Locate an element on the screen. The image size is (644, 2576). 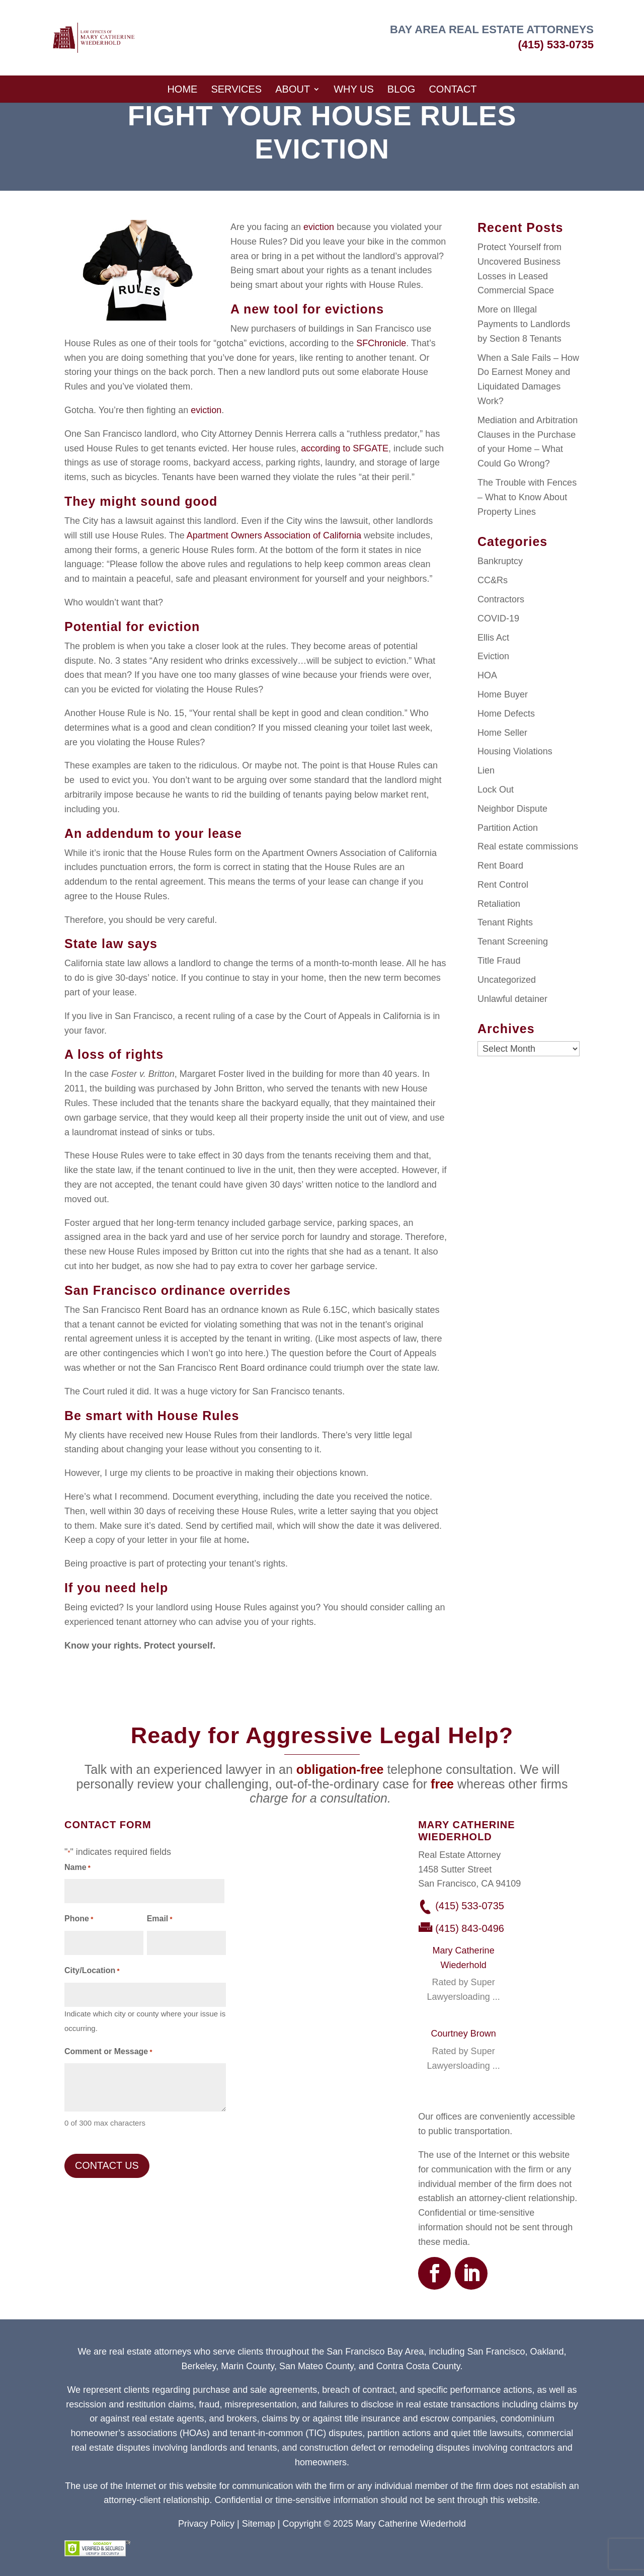
Apartment Owners Association of California is located at coordinates (274, 535).